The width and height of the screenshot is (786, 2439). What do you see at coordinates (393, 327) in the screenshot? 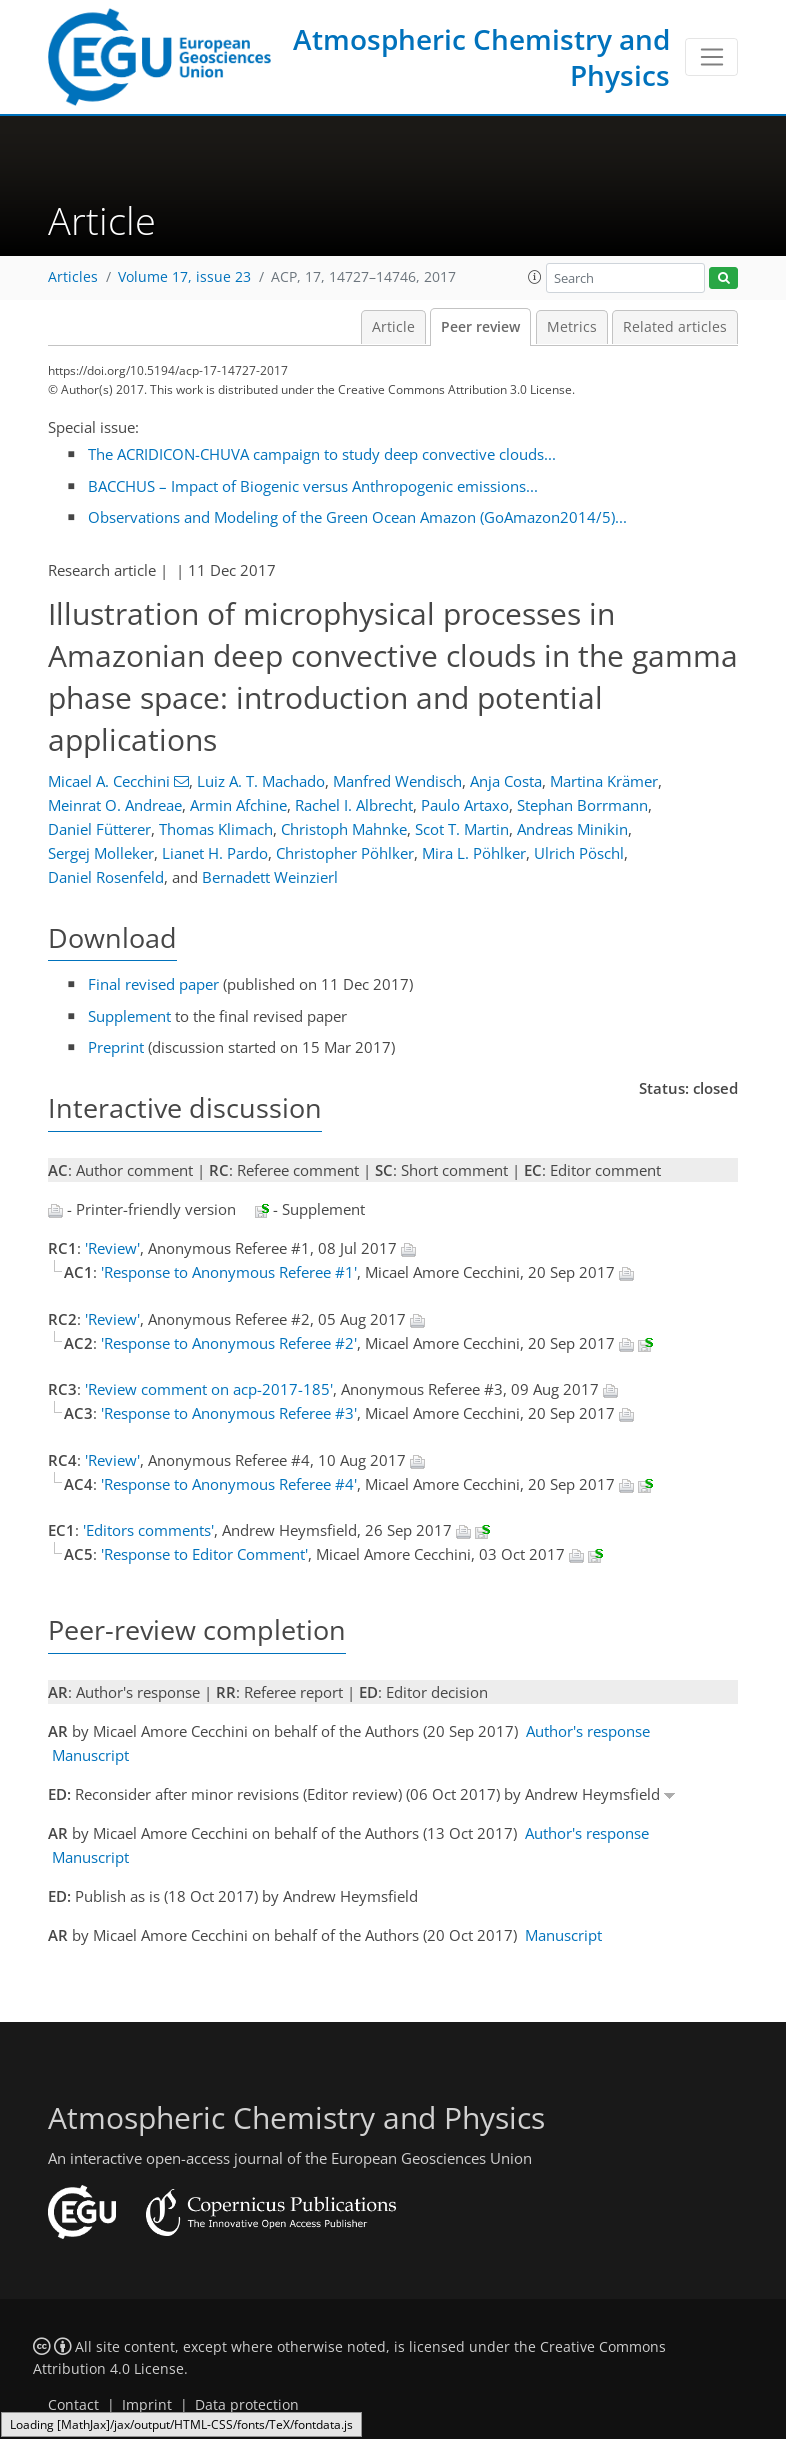
I see `Article` at bounding box center [393, 327].